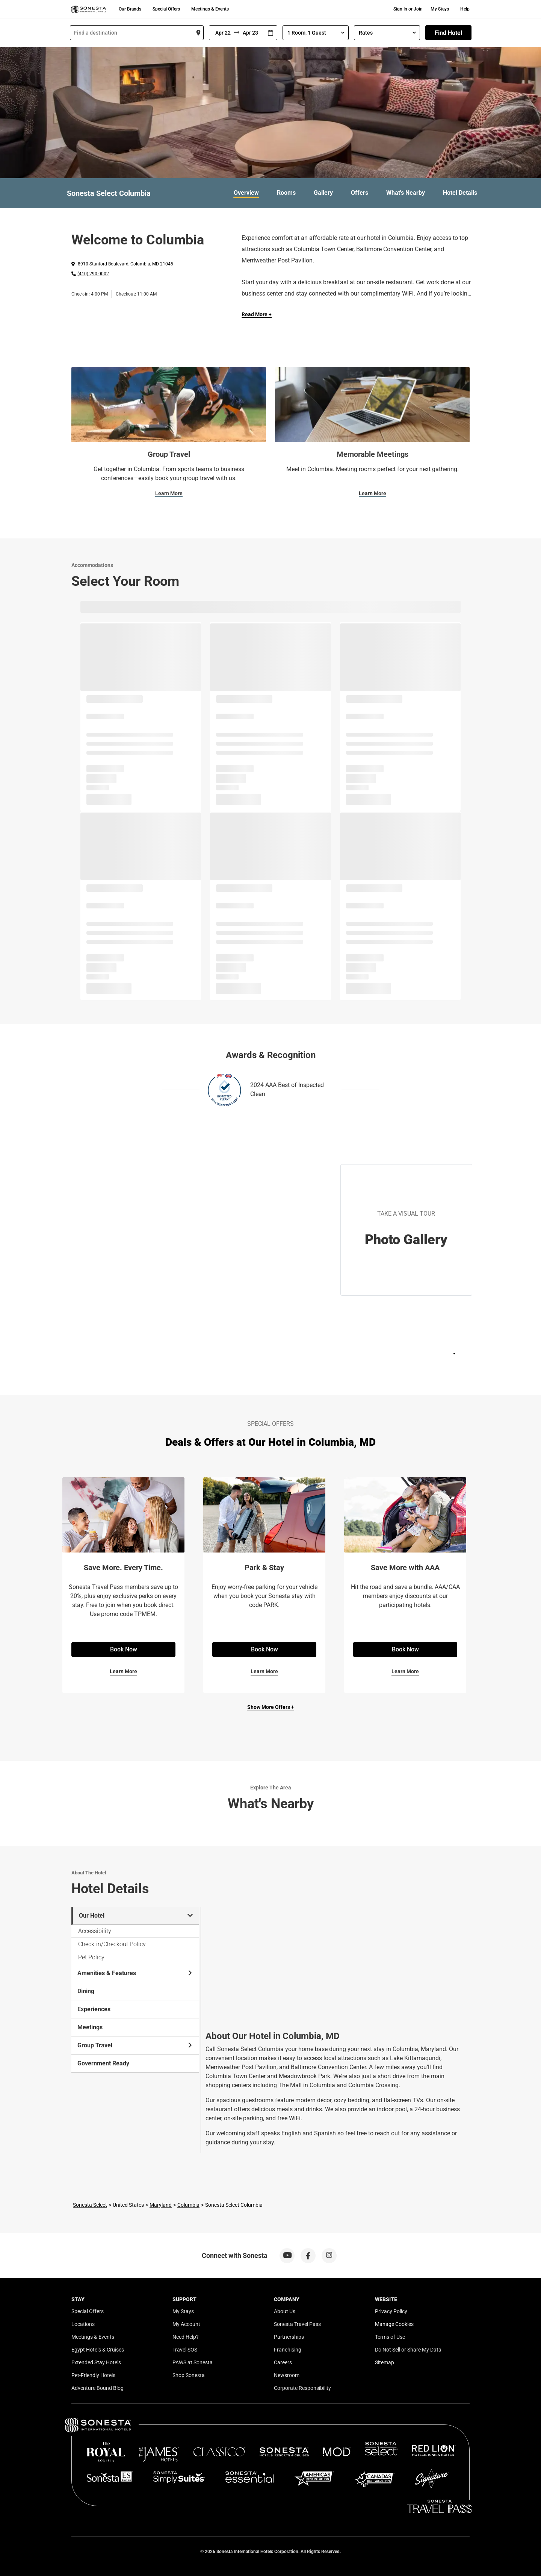 This screenshot has height=2576, width=541. What do you see at coordinates (136, 1915) in the screenshot?
I see `Our Hotel [tab]` at bounding box center [136, 1915].